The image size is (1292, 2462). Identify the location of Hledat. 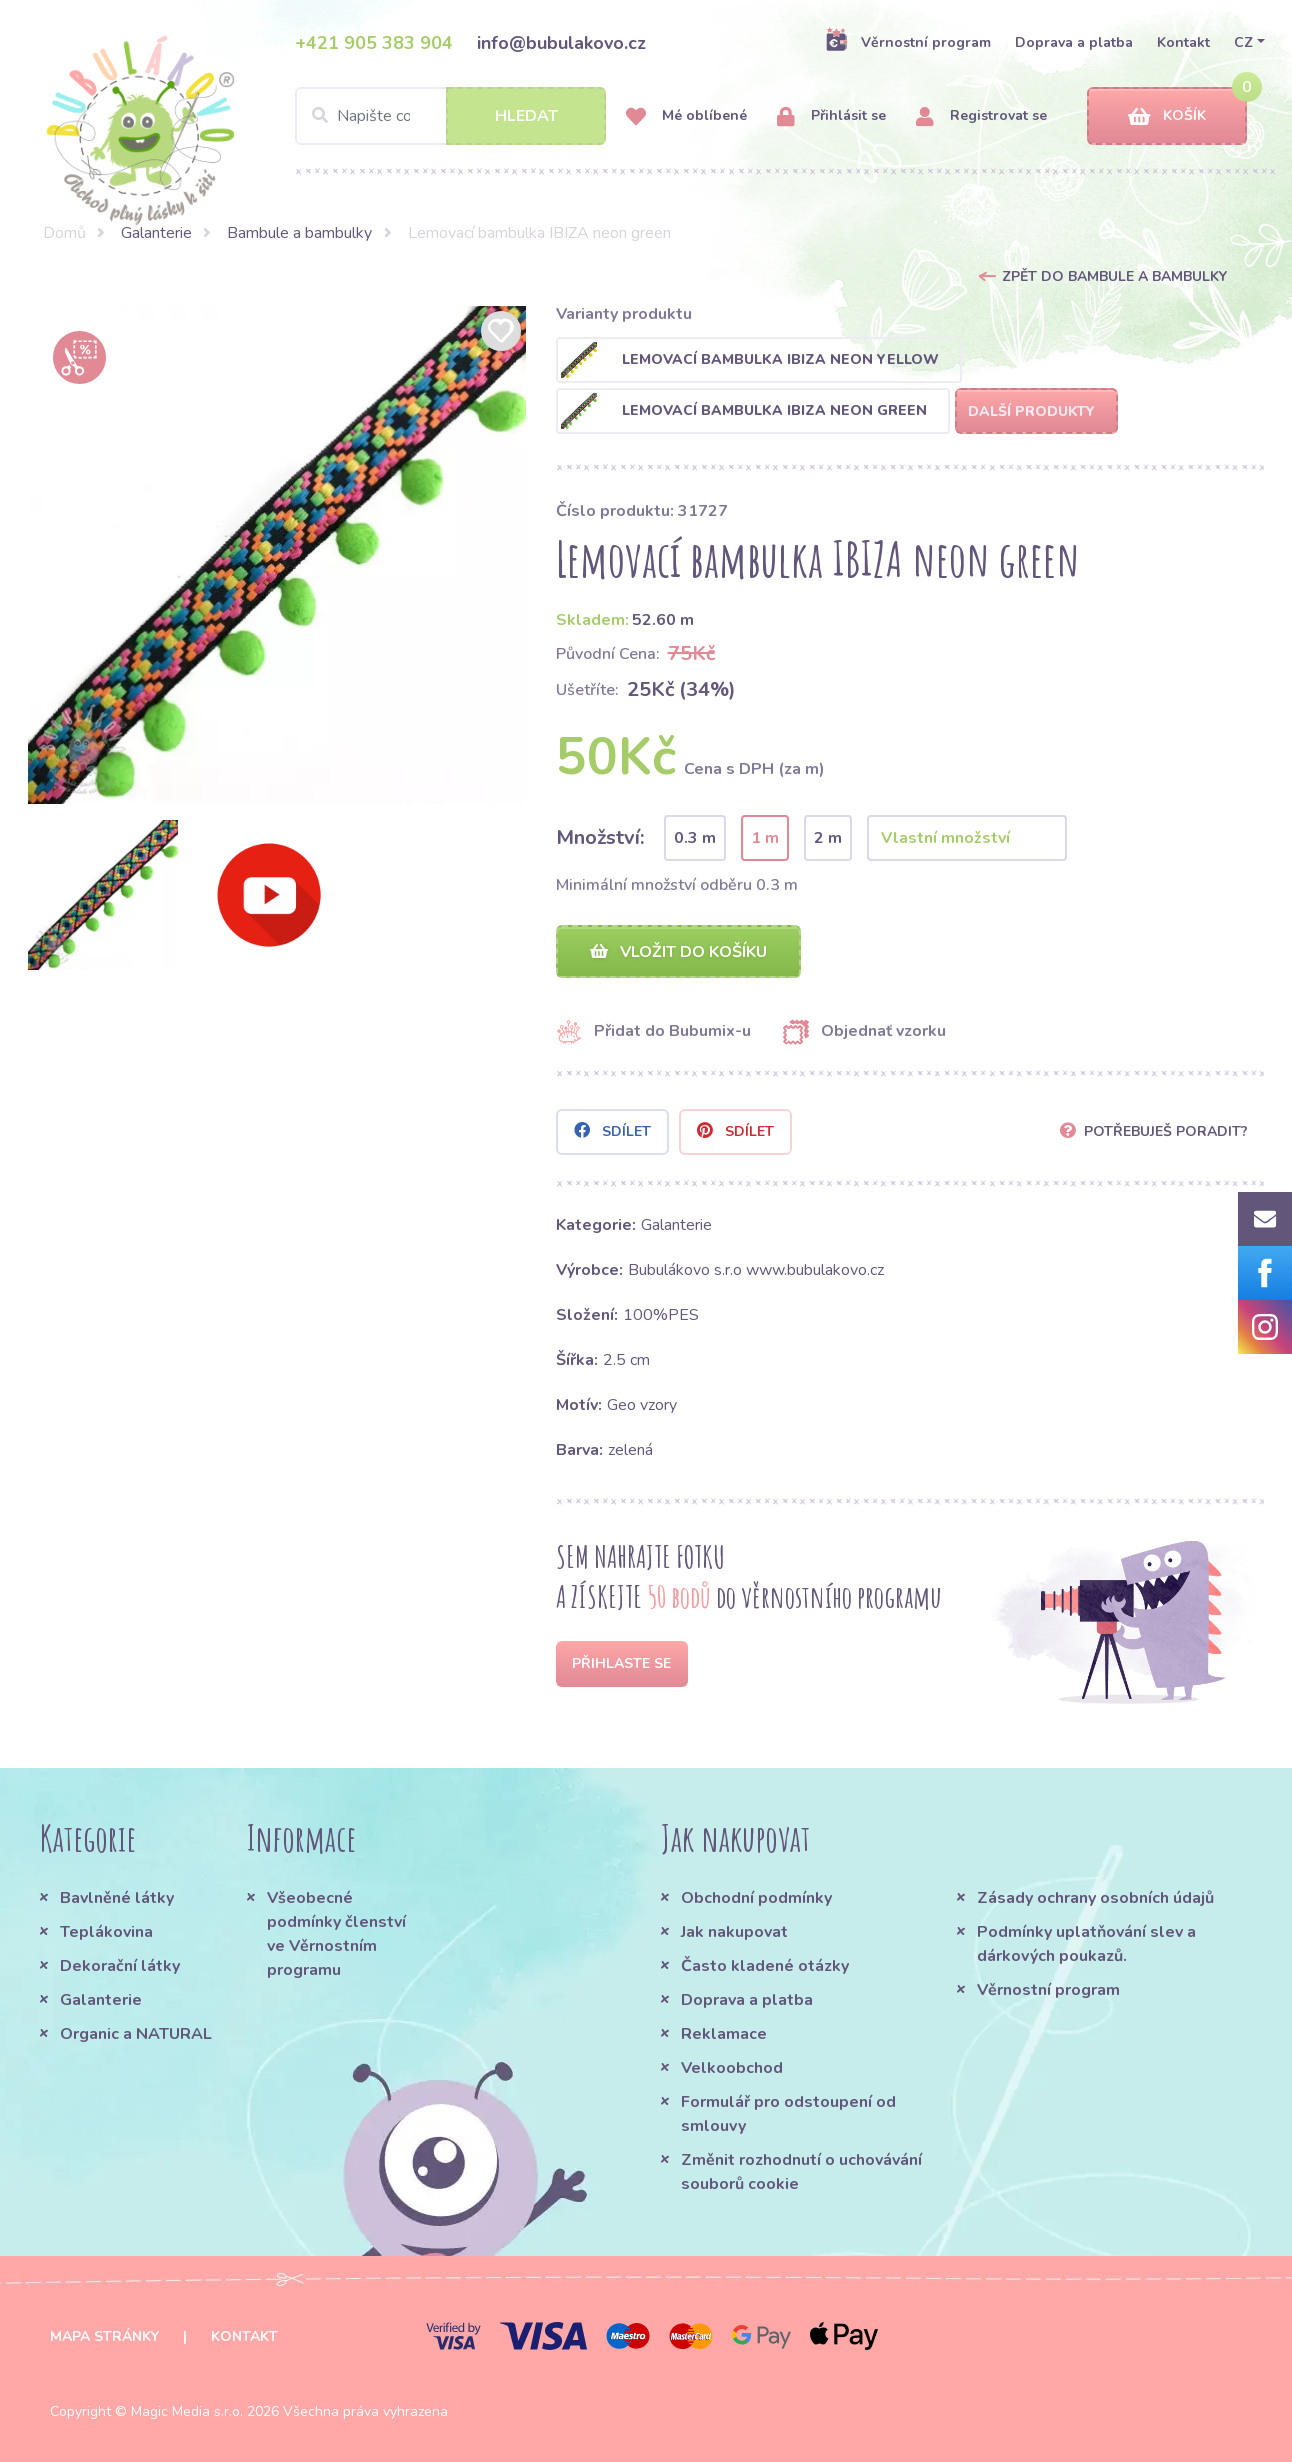
(526, 116).